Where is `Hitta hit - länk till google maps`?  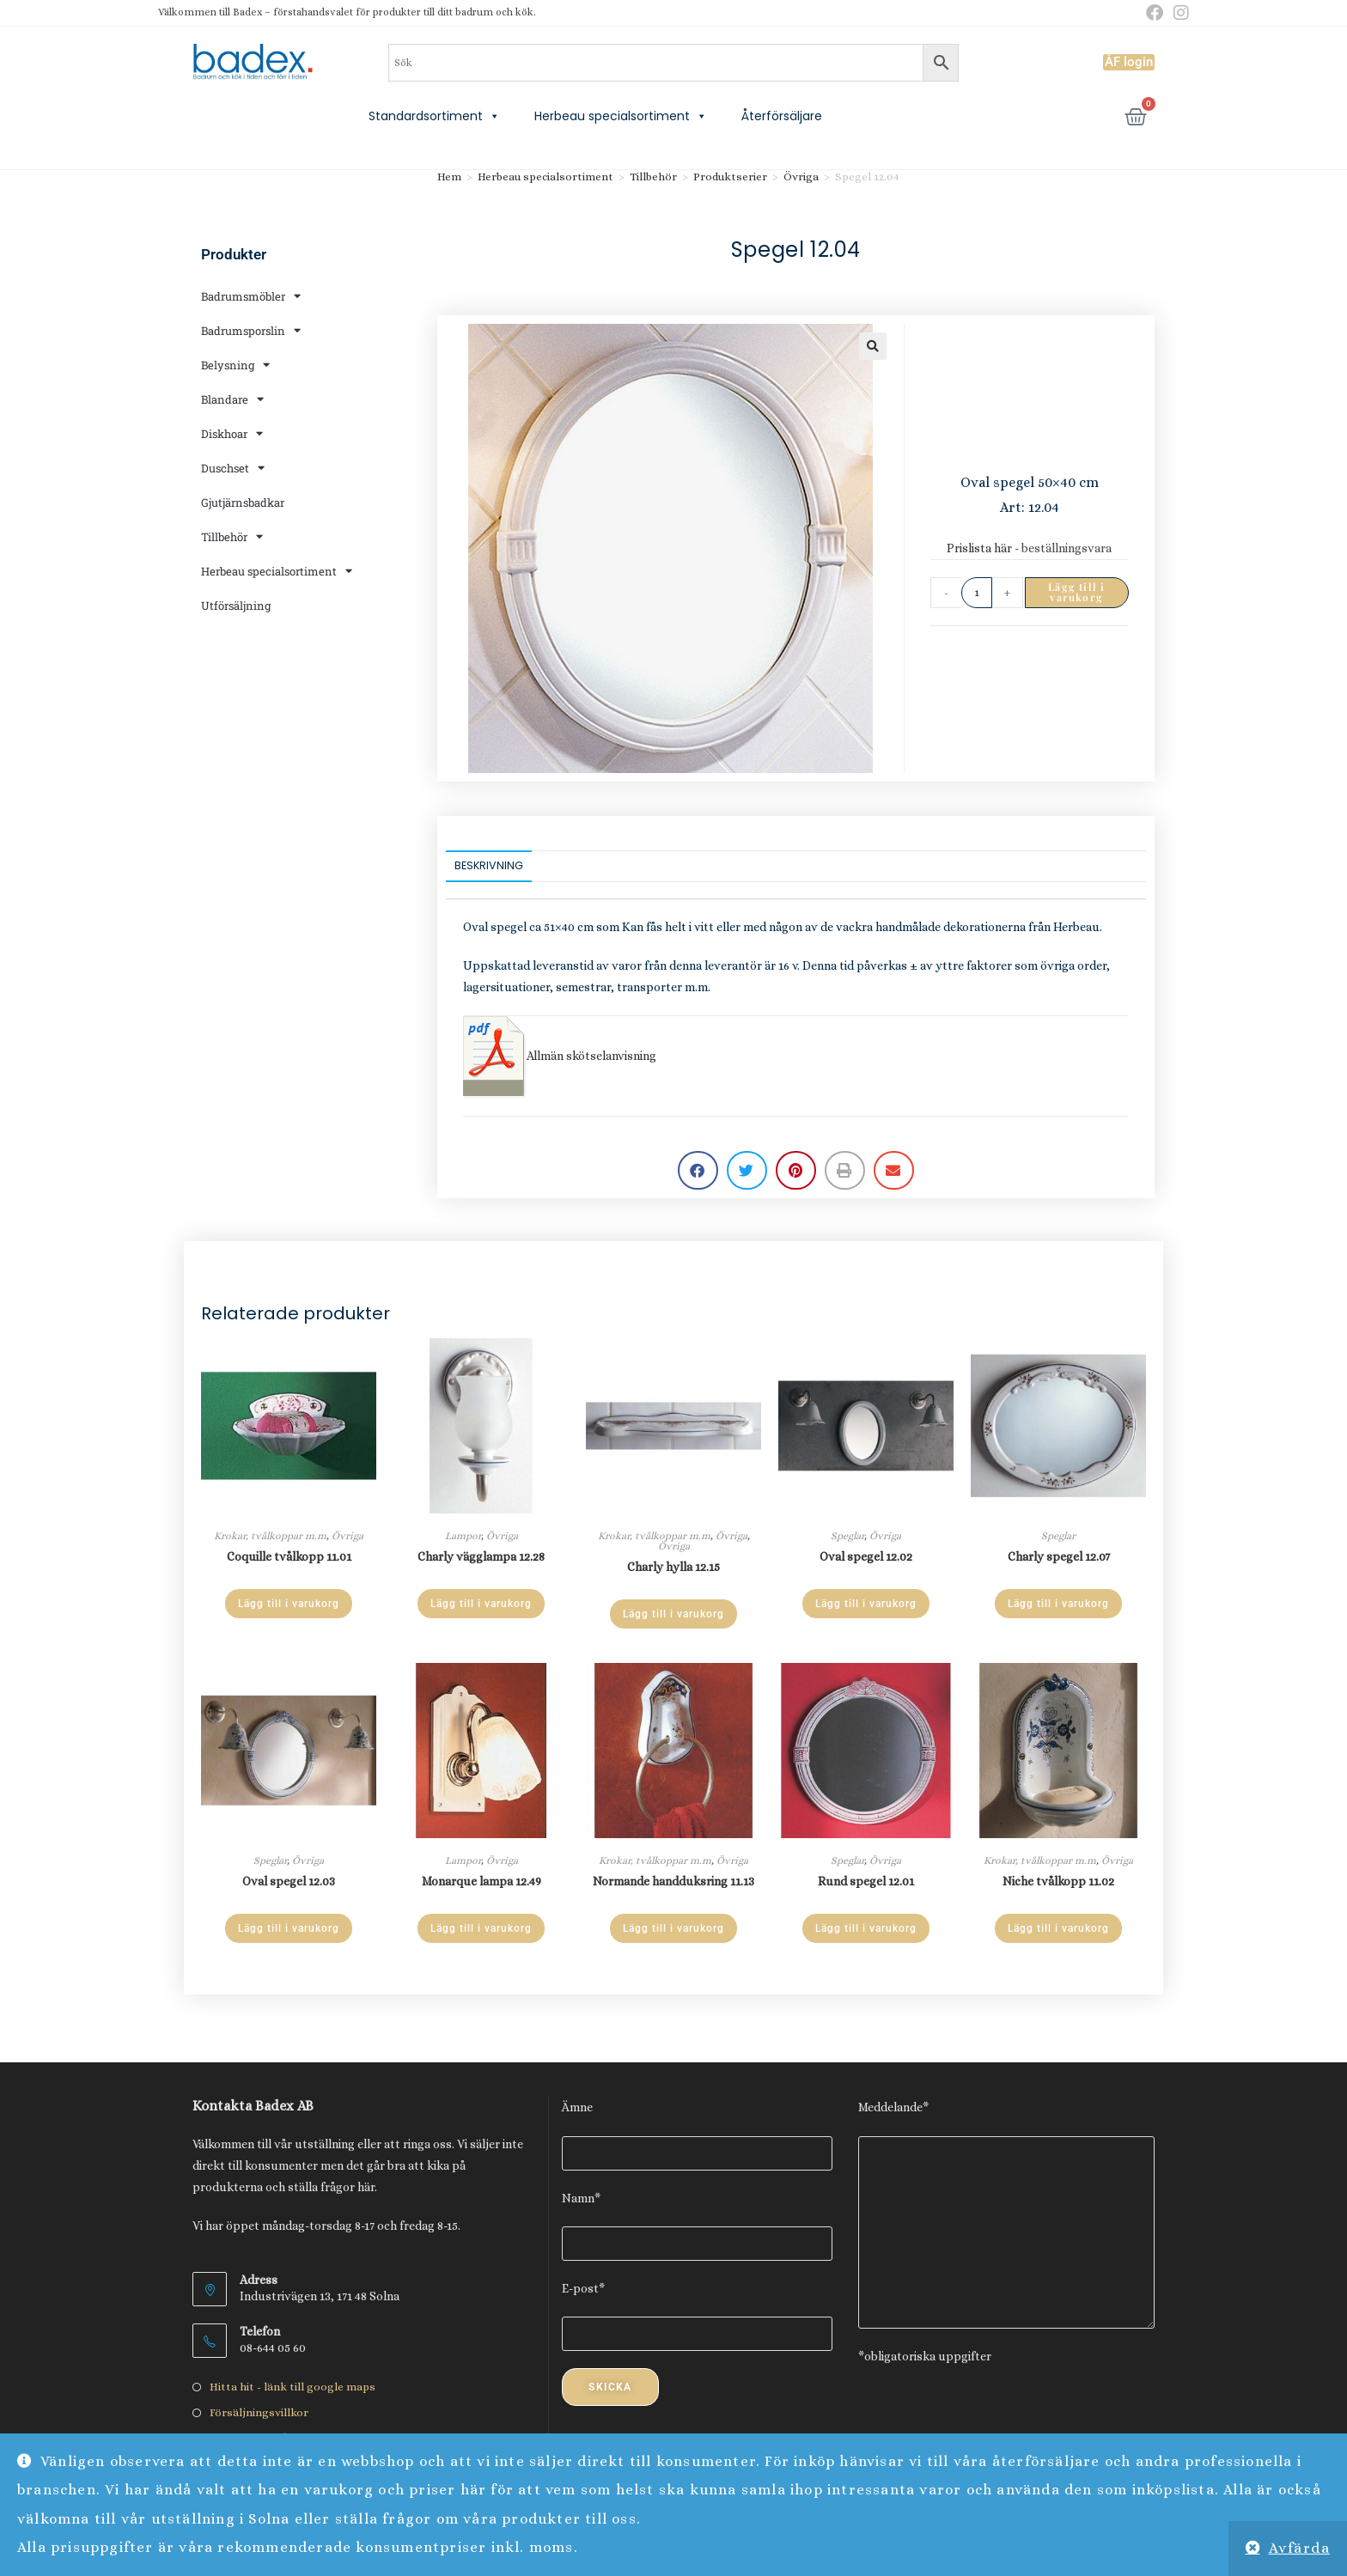
Hitta hit - länk till google maps is located at coordinates (292, 2386).